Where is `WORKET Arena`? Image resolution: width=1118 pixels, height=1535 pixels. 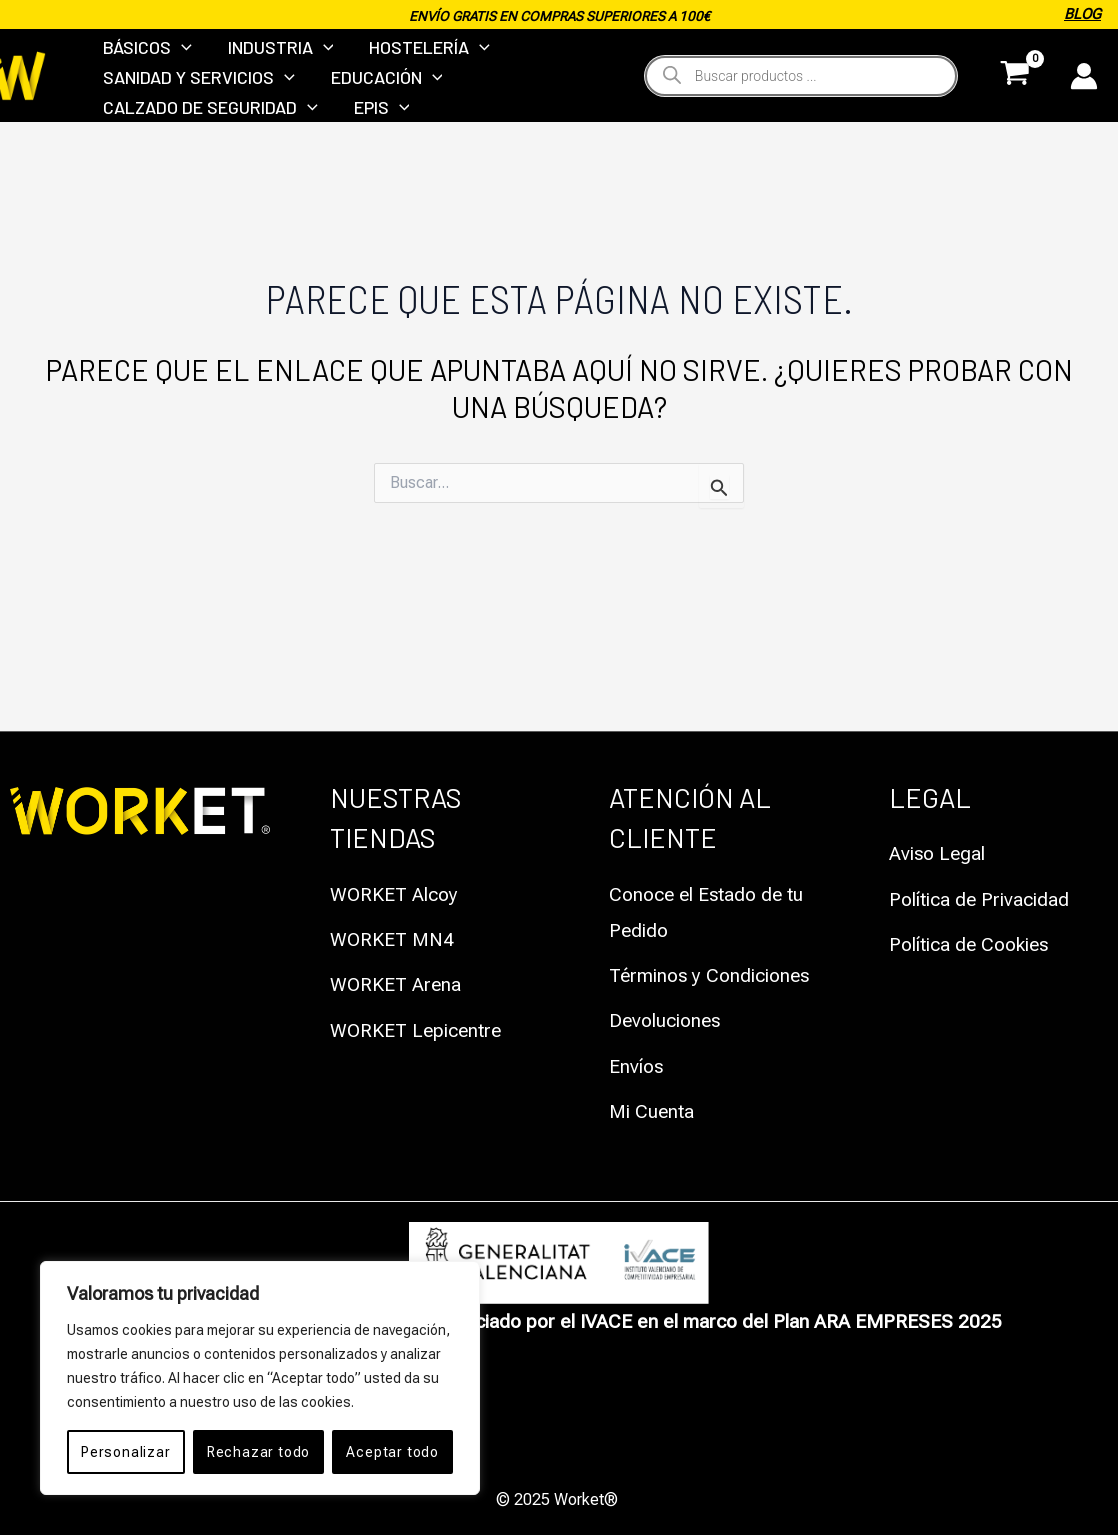
WORKET Arena is located at coordinates (396, 985).